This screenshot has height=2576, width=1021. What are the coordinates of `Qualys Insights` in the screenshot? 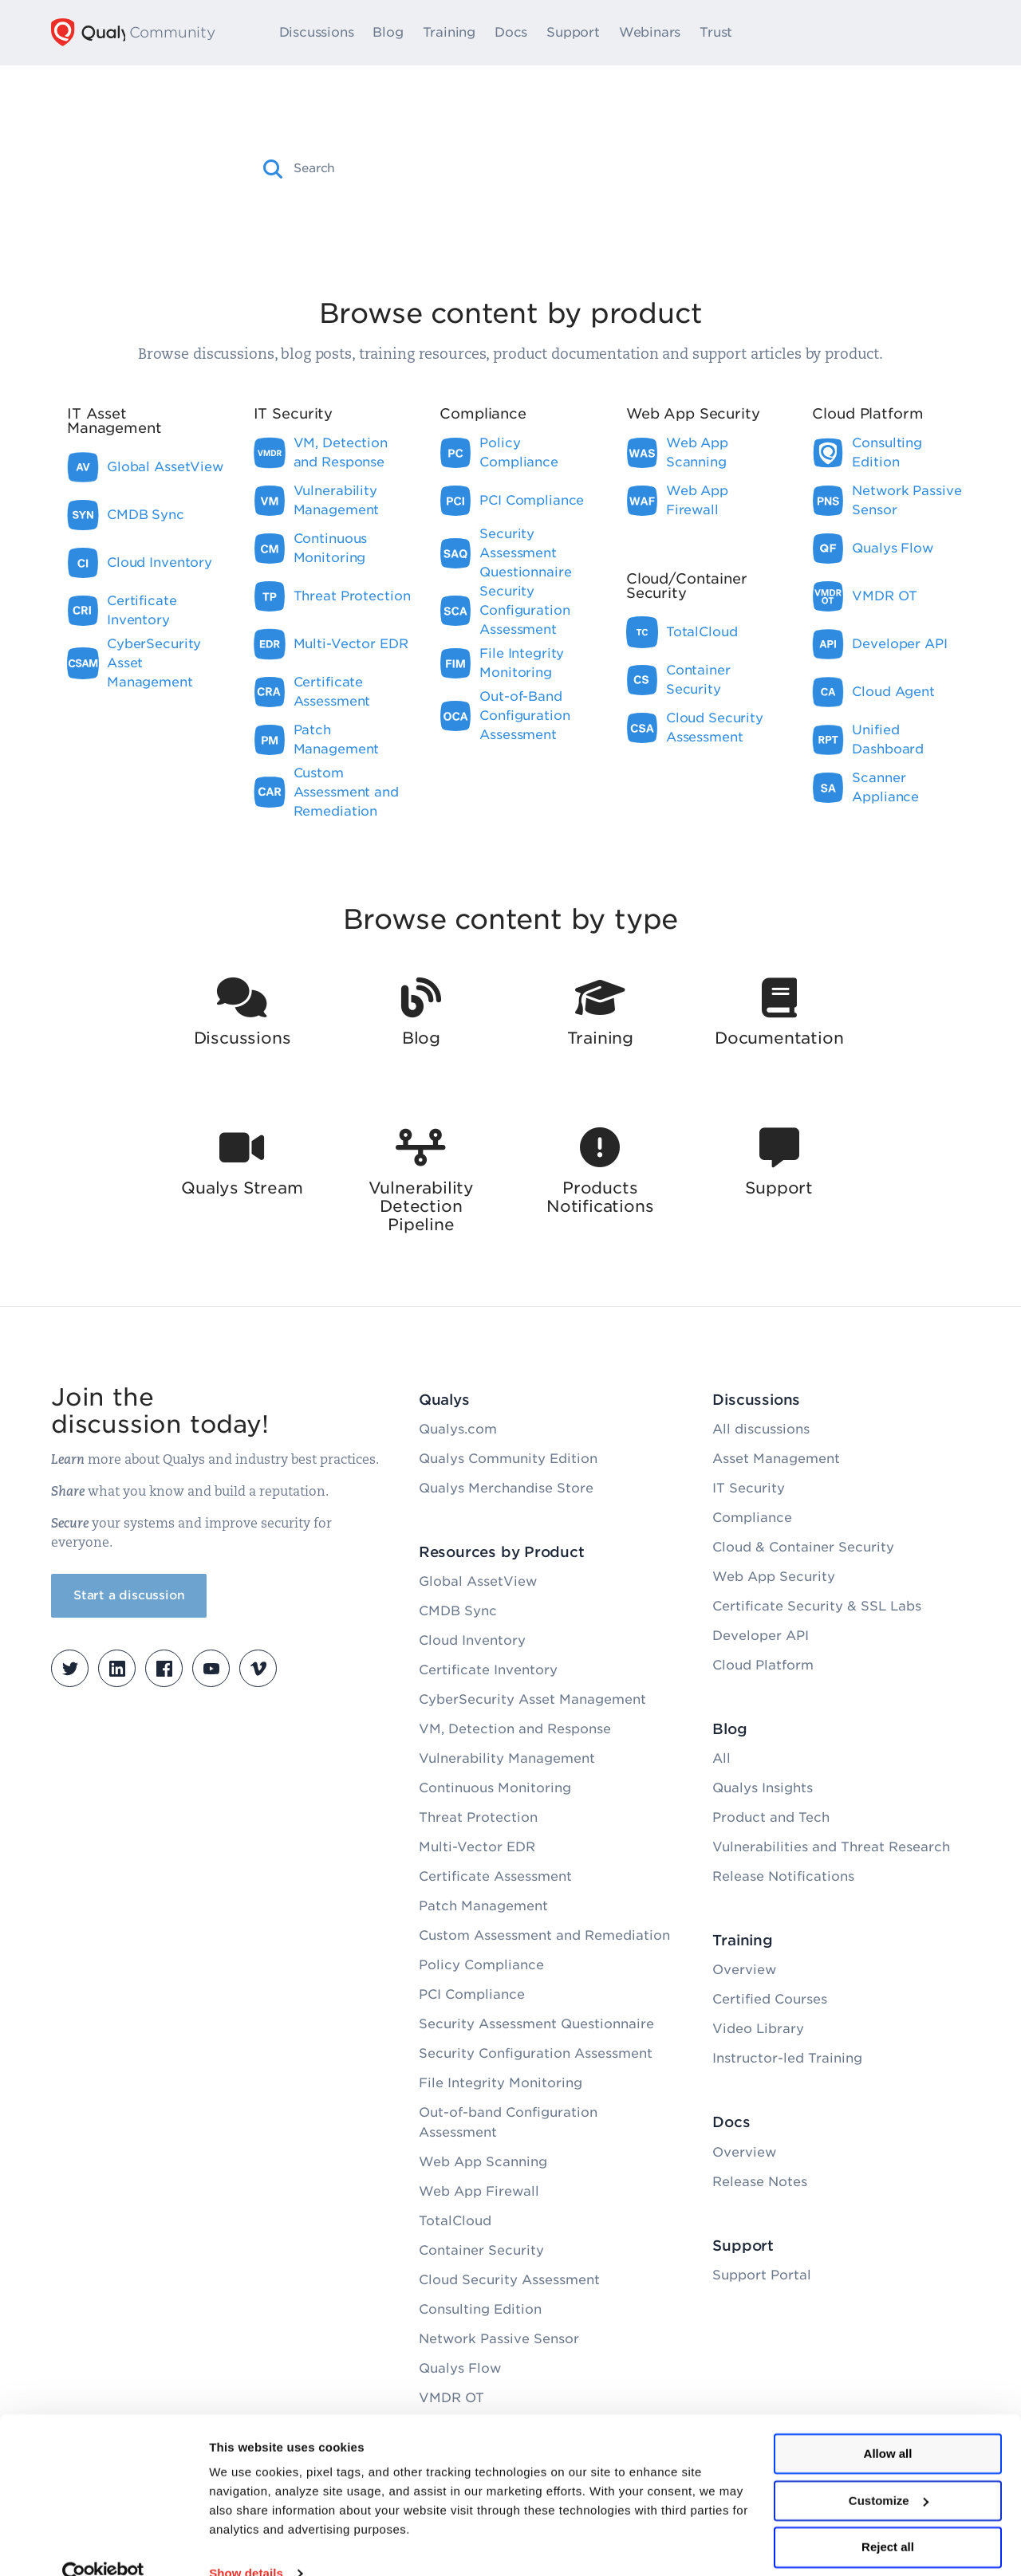 It's located at (762, 1787).